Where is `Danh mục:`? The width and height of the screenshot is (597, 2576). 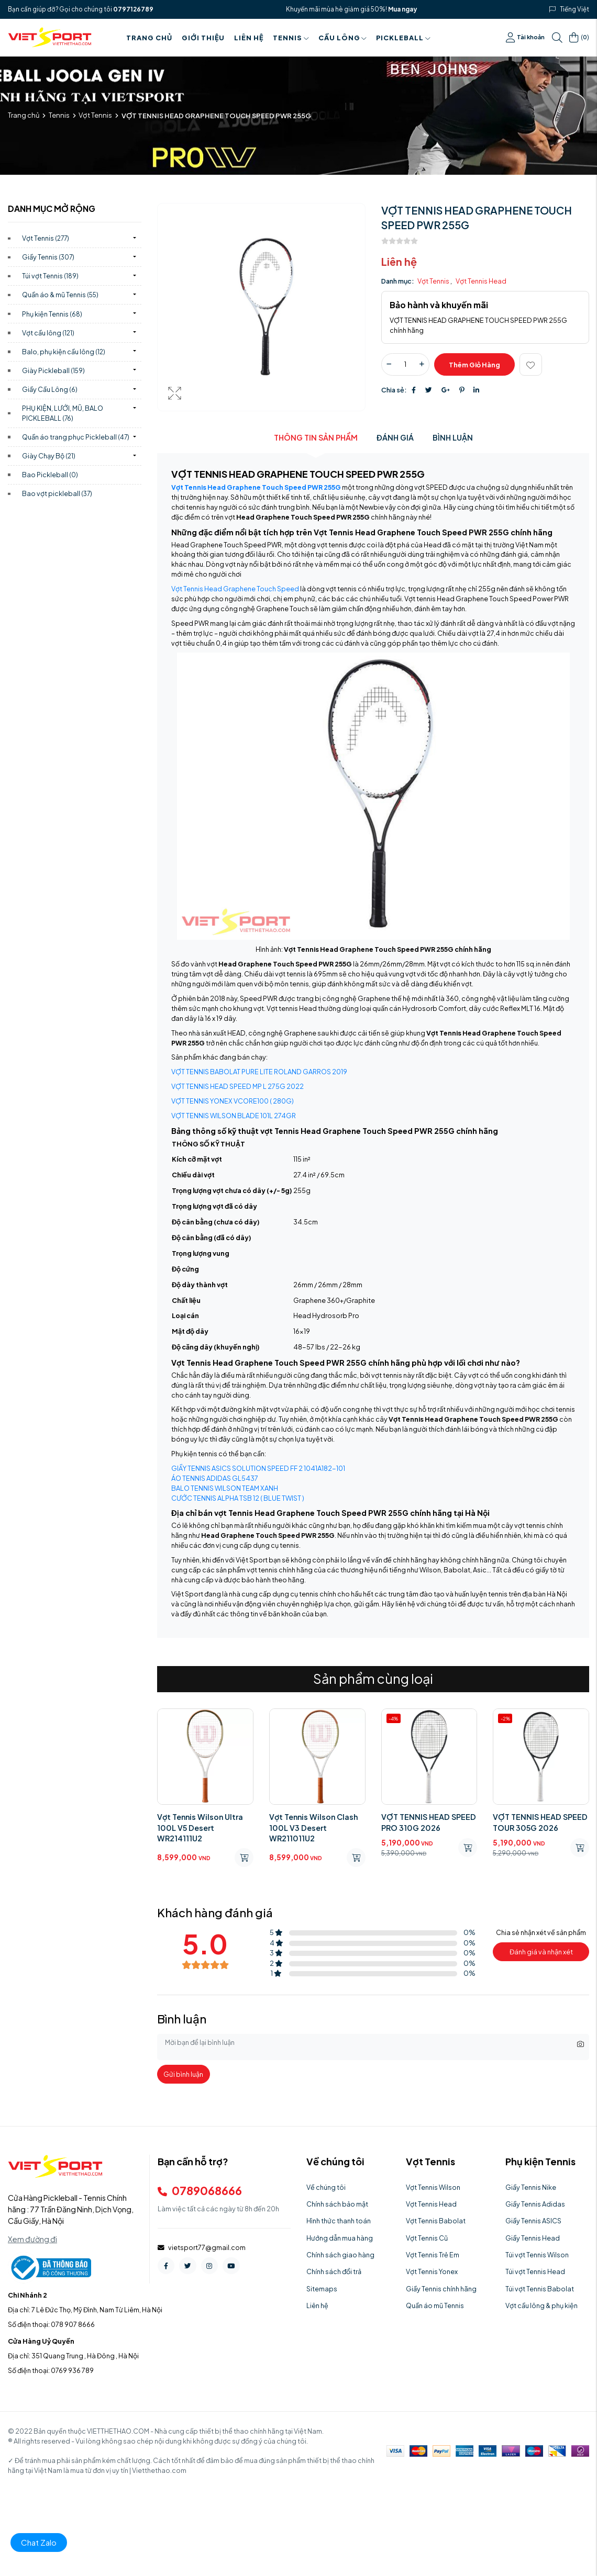 Danh mục: is located at coordinates (397, 281).